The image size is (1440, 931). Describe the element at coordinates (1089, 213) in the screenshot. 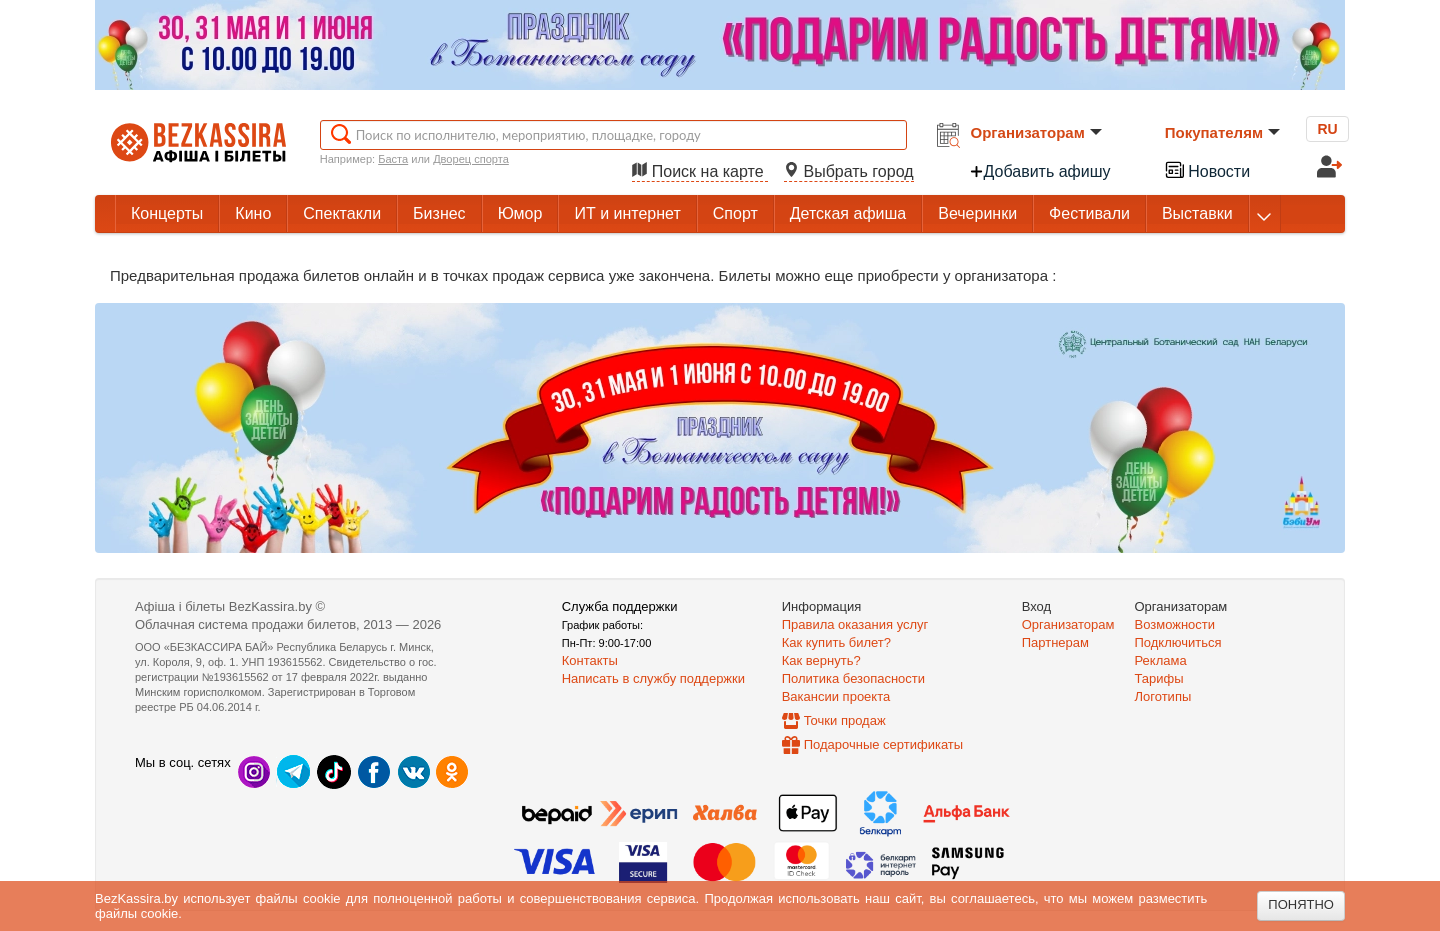

I see `Фестивали` at that location.